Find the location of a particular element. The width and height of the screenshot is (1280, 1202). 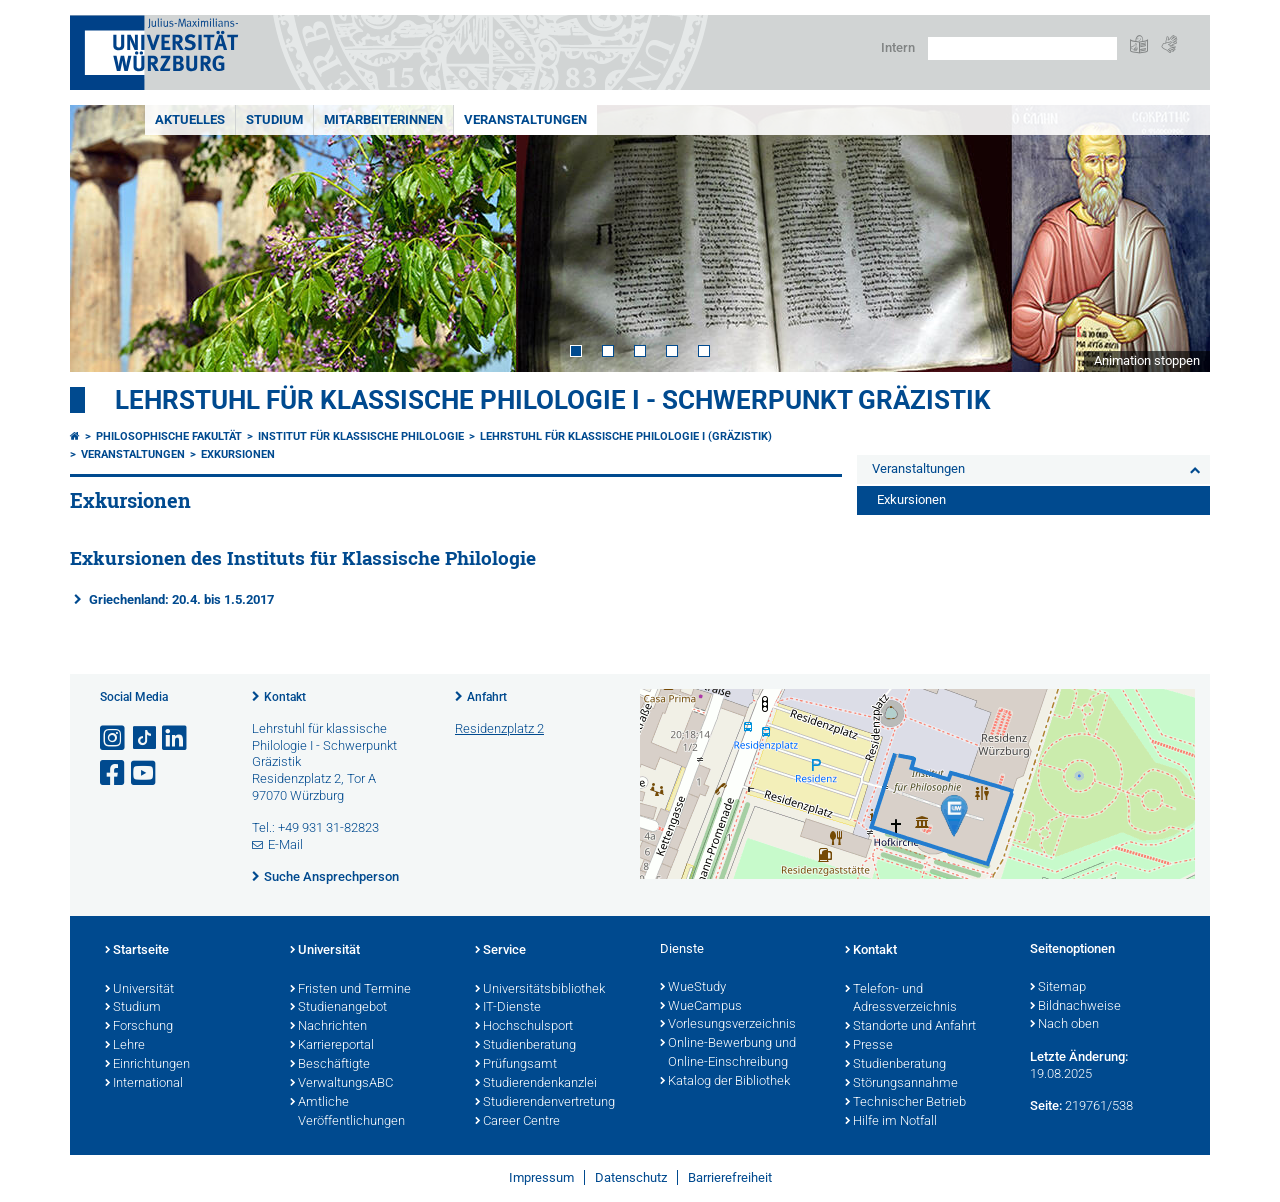

Online-Bewerbung und Online-Einschreibung is located at coordinates (728, 1053).